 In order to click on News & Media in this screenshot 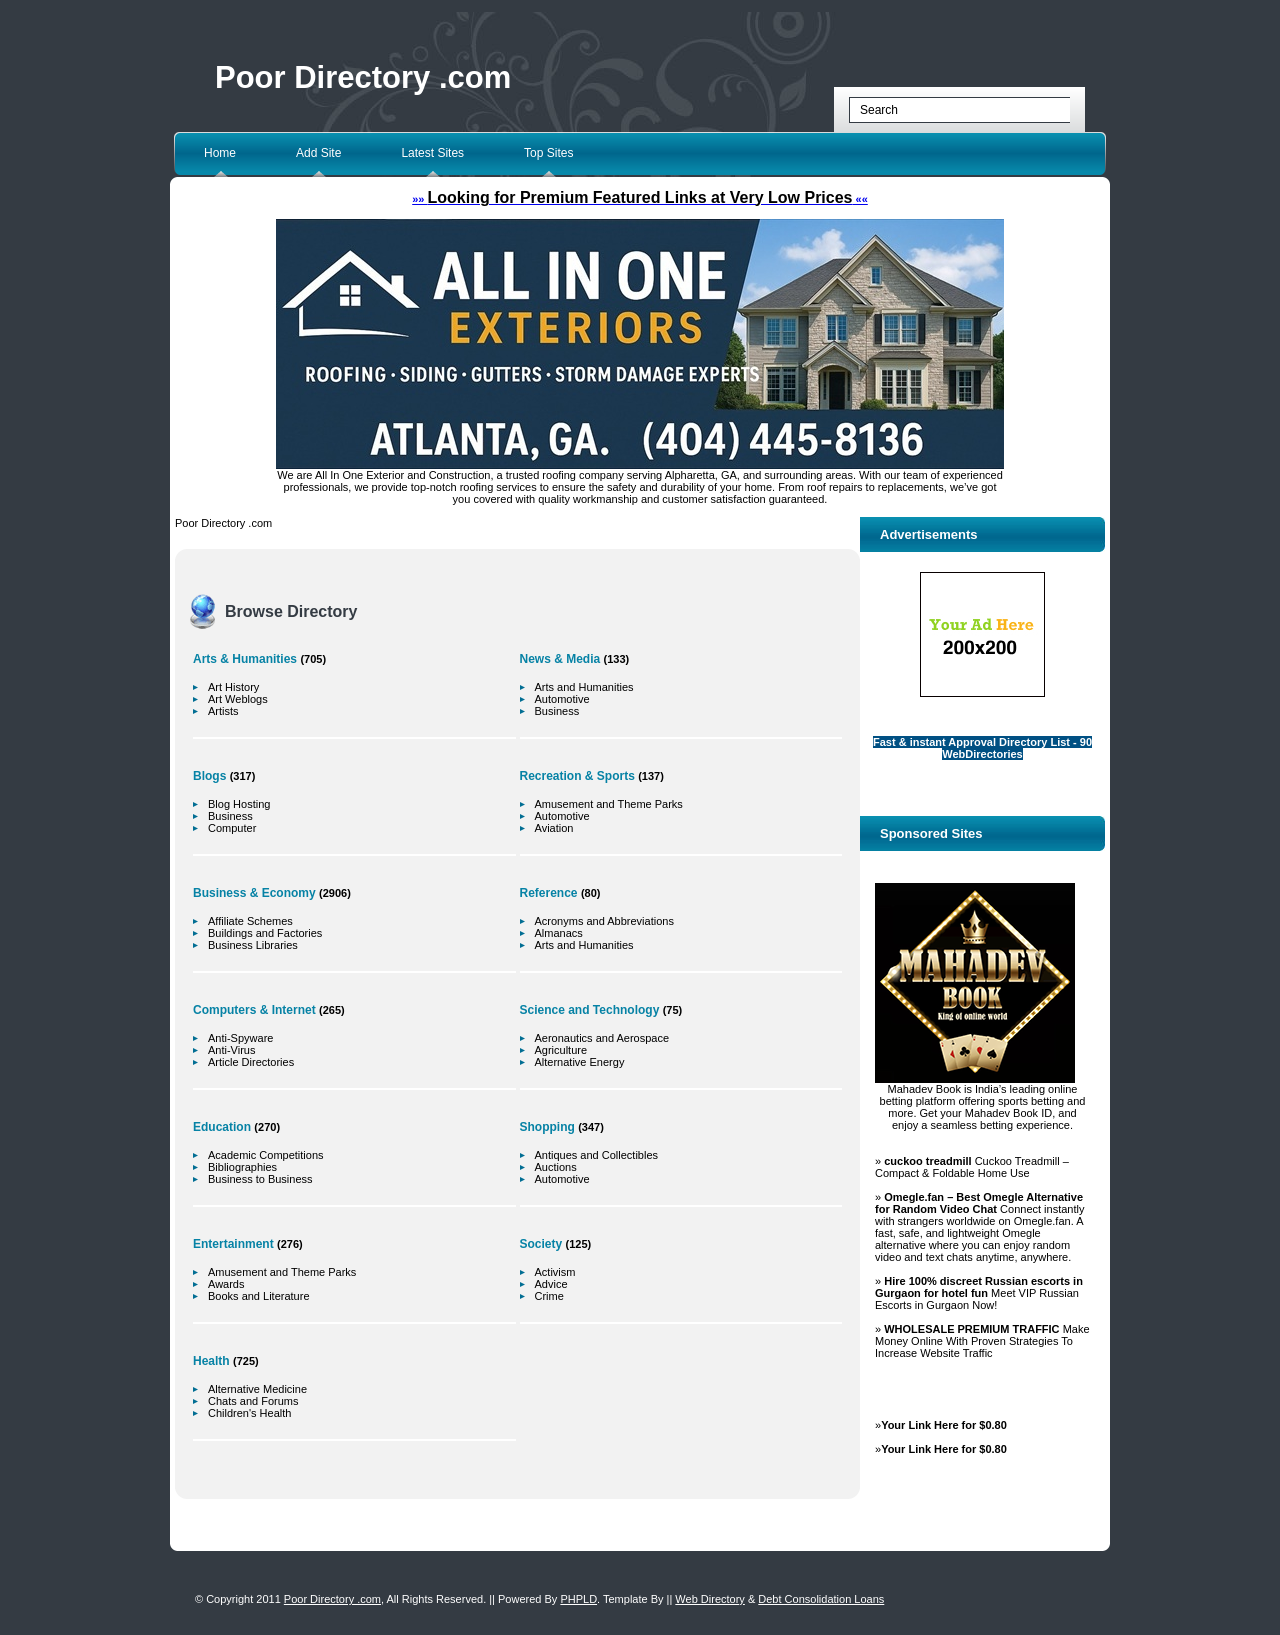, I will do `click(560, 659)`.